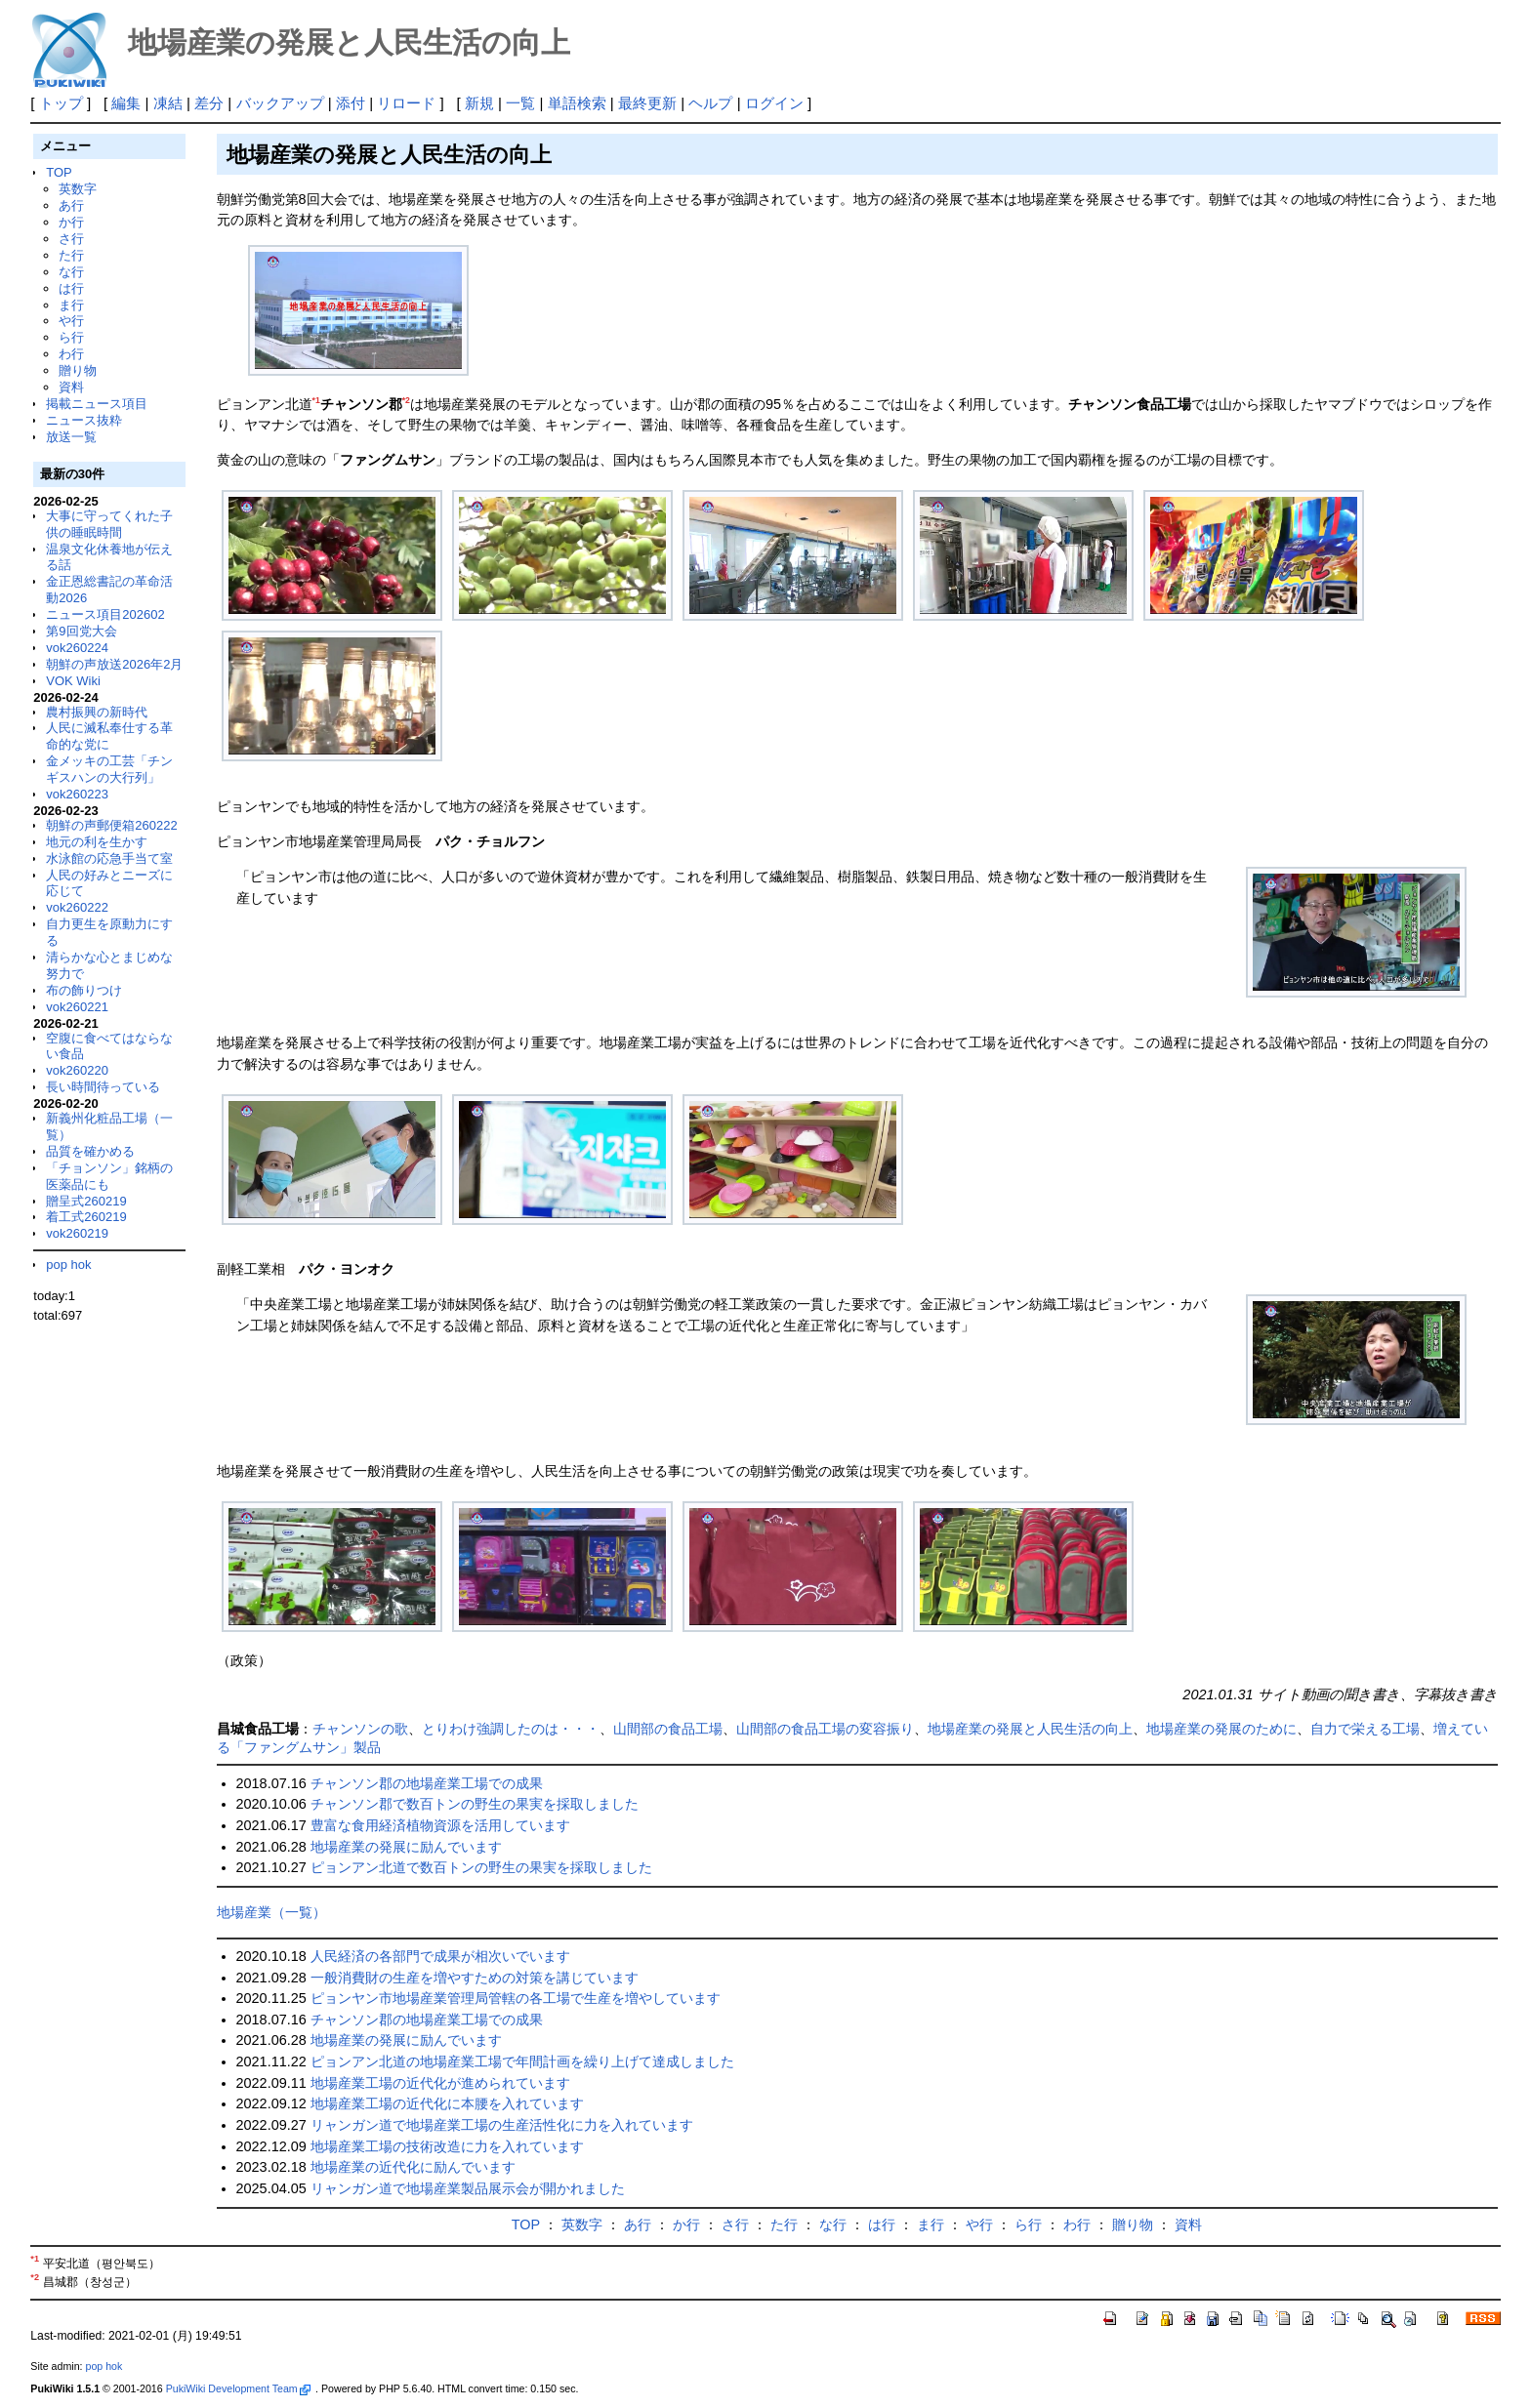  I want to click on 品質を確かめる, so click(90, 1151).